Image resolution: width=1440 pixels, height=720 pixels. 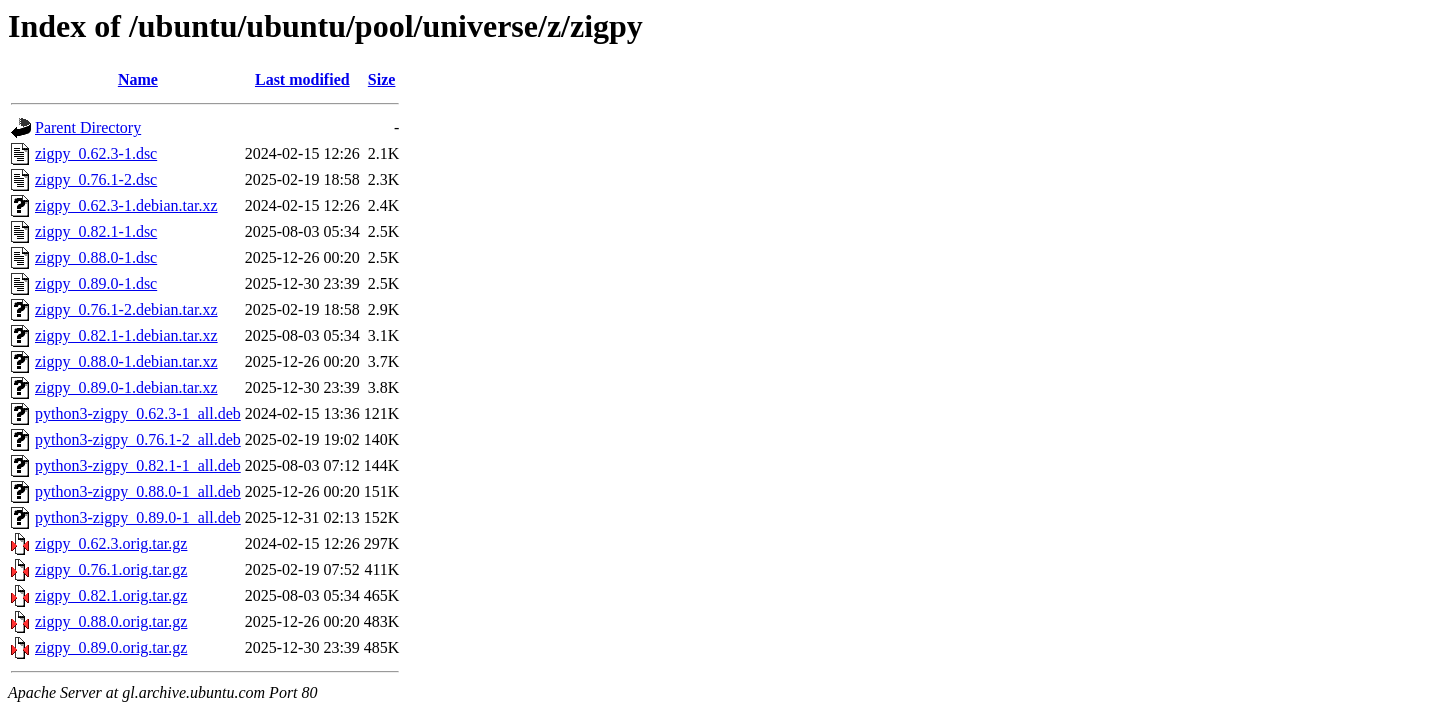 What do you see at coordinates (126, 335) in the screenshot?
I see `zigpy_0.82.1-1.debian.tar.xz` at bounding box center [126, 335].